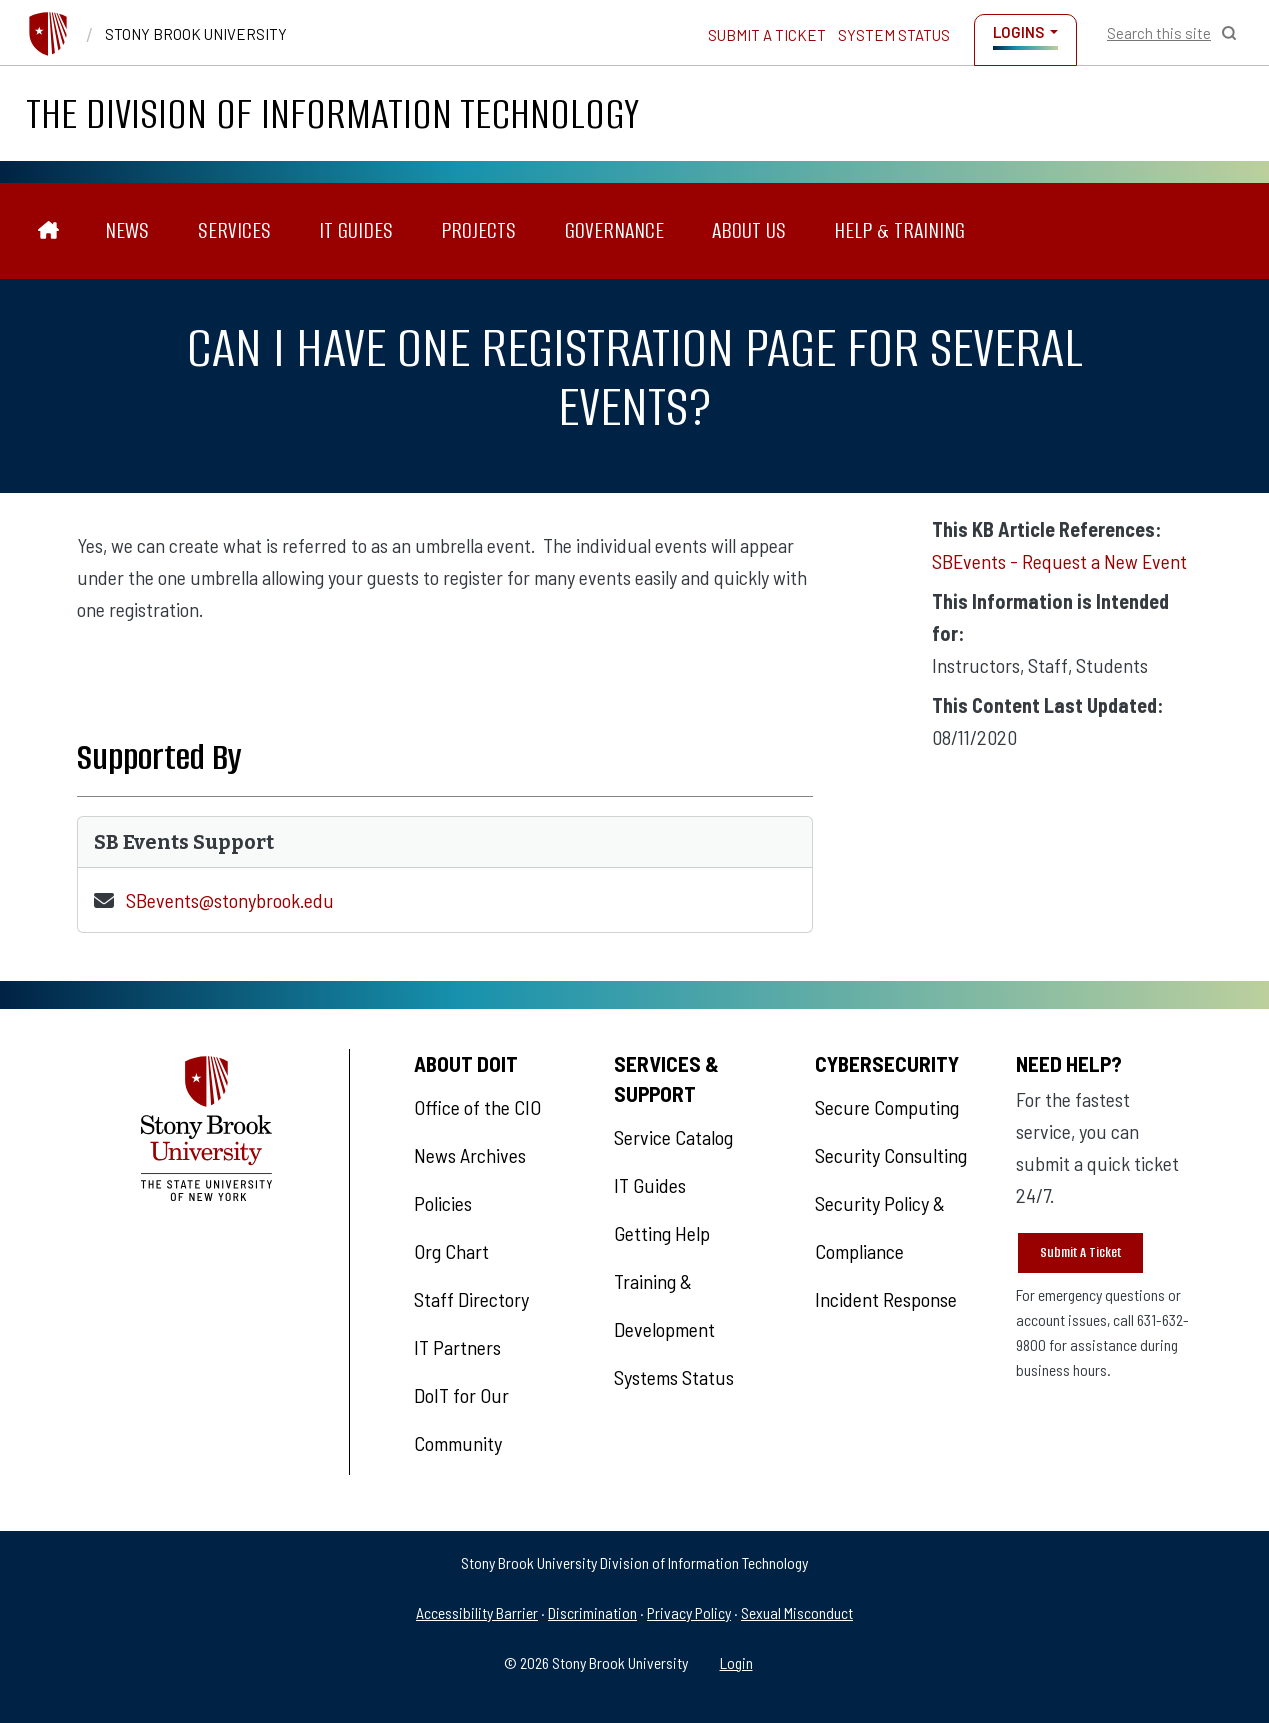 The width and height of the screenshot is (1269, 1723). I want to click on Stony Brook University, so click(196, 34).